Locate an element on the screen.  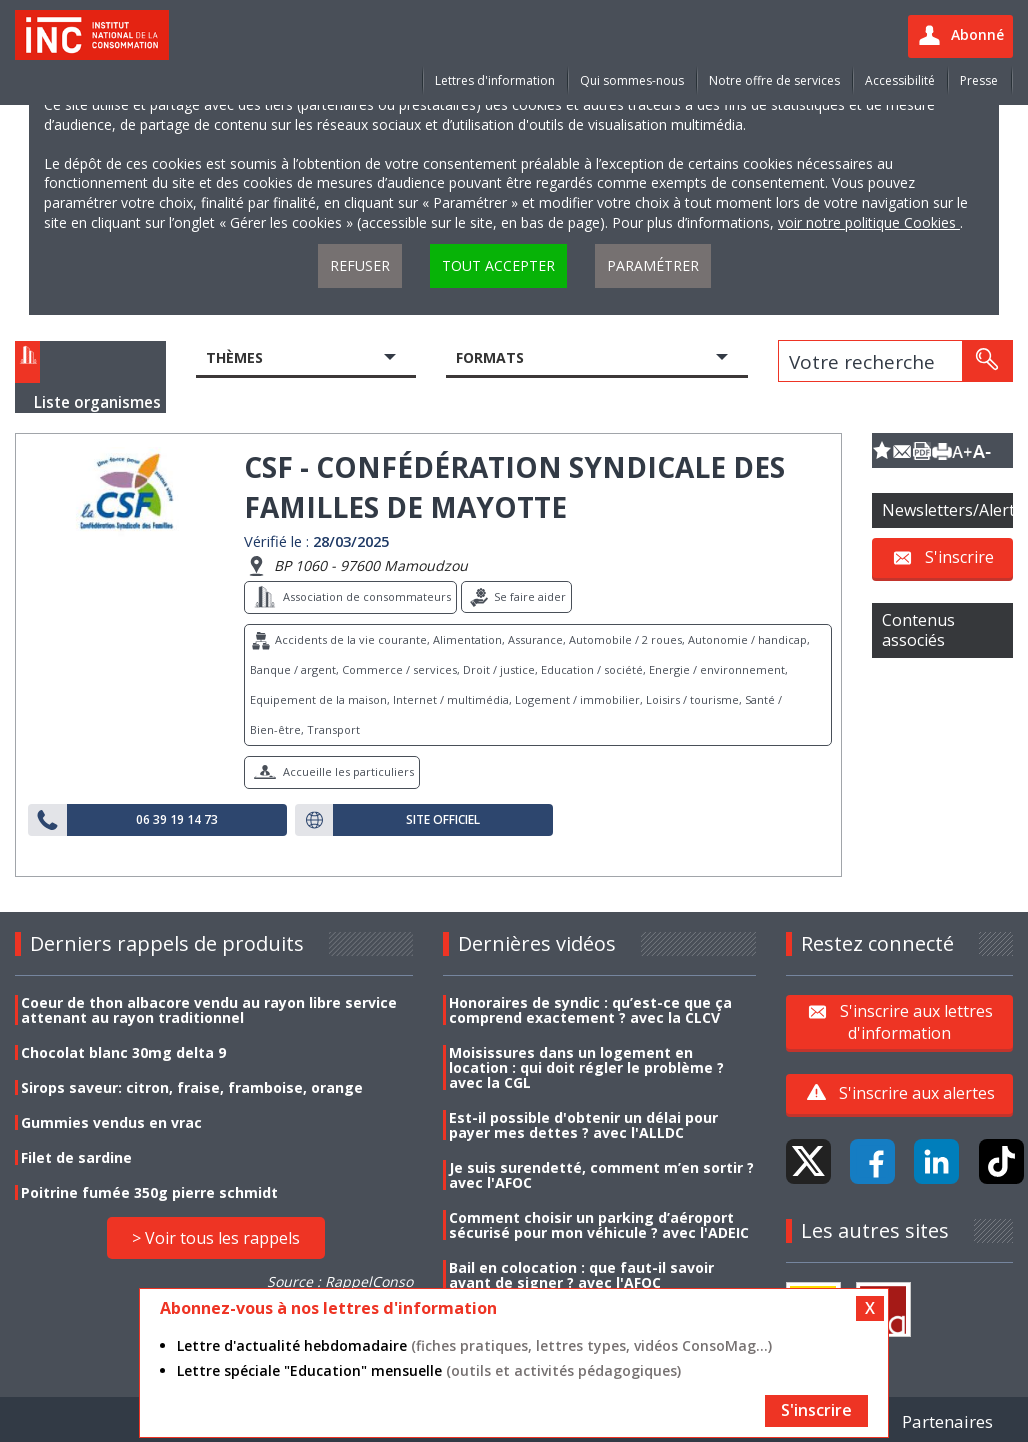
Moisissures dans un logement en location : qui doit régler le problème ? avec la CGL is located at coordinates (586, 1067).